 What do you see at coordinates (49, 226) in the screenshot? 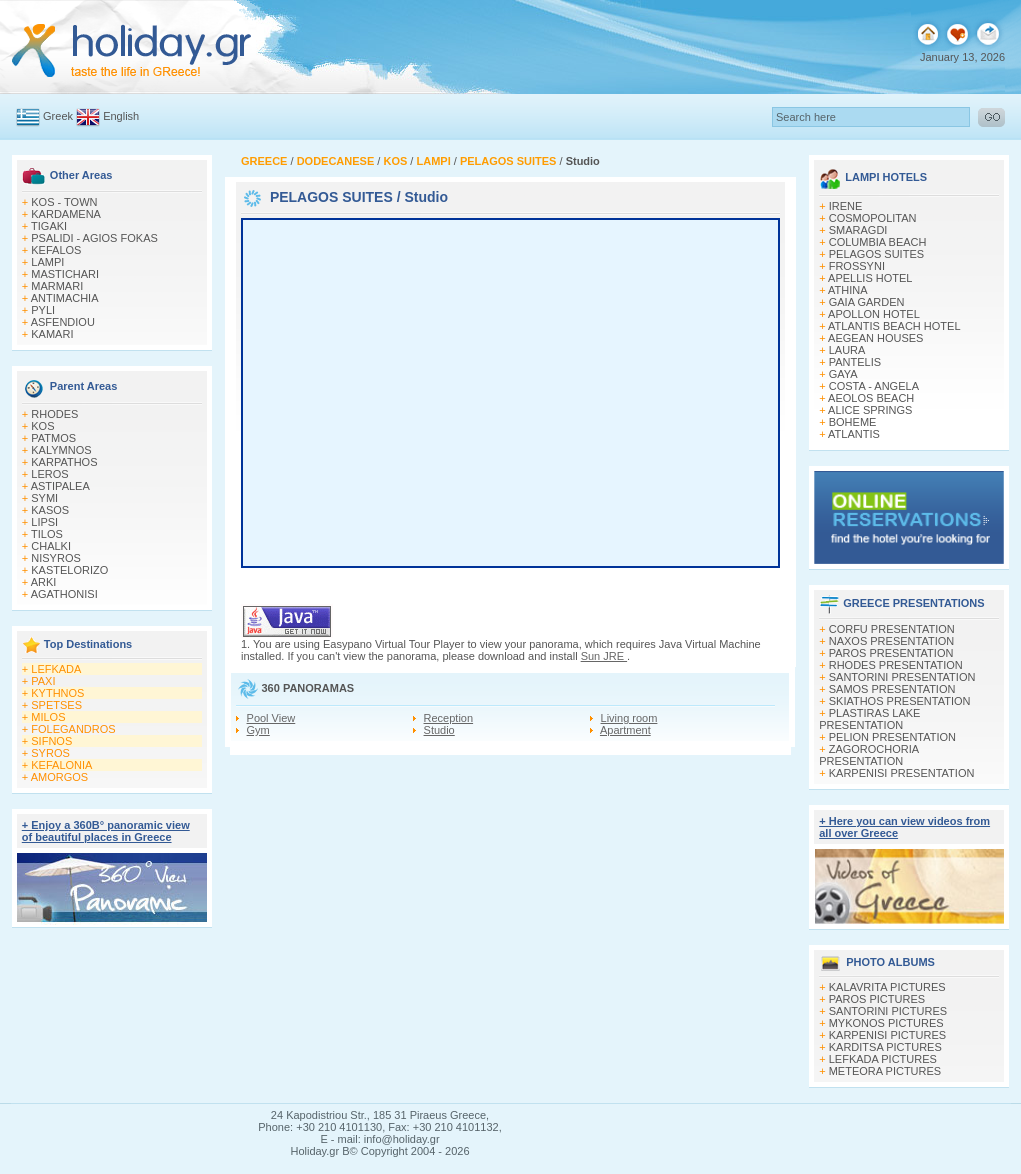
I see `TIGAKI` at bounding box center [49, 226].